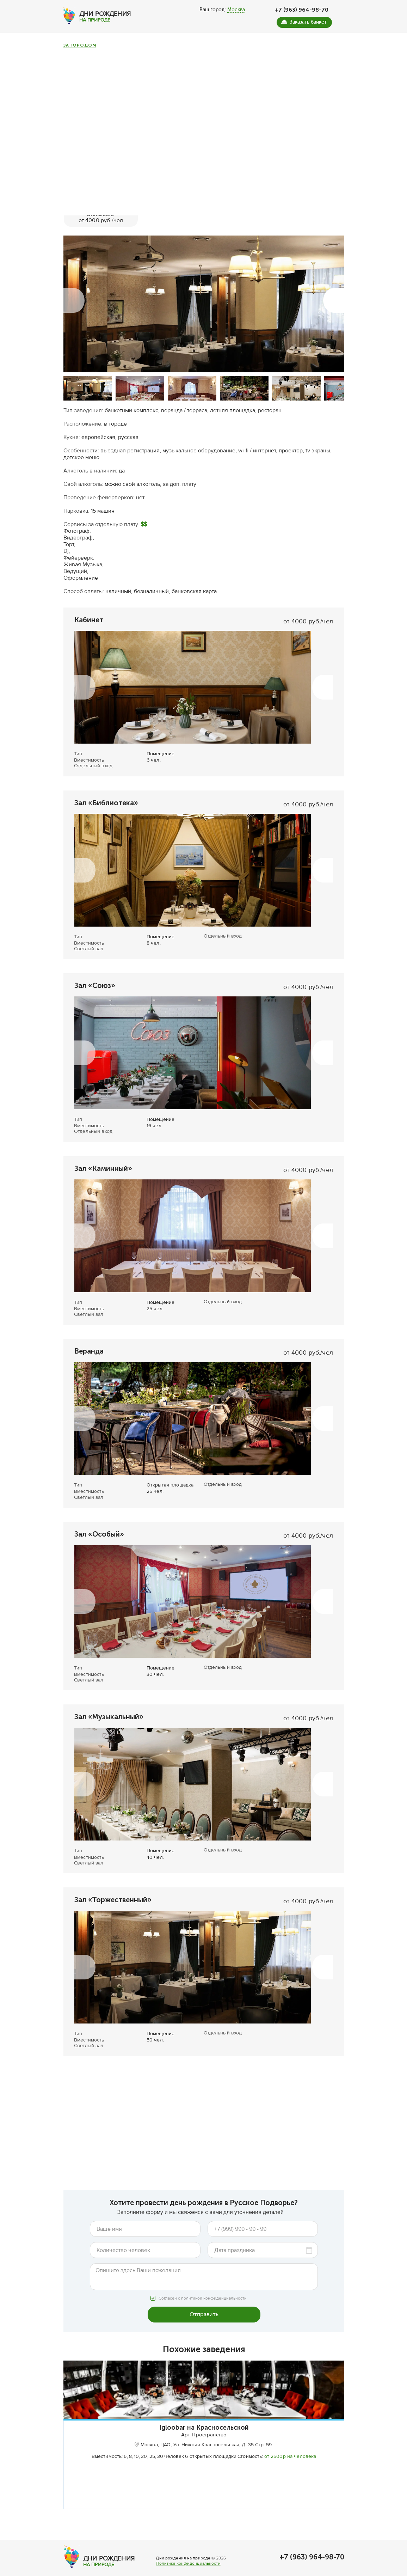 The image size is (407, 2576). Describe the element at coordinates (79, 45) in the screenshot. I see `За городом` at that location.